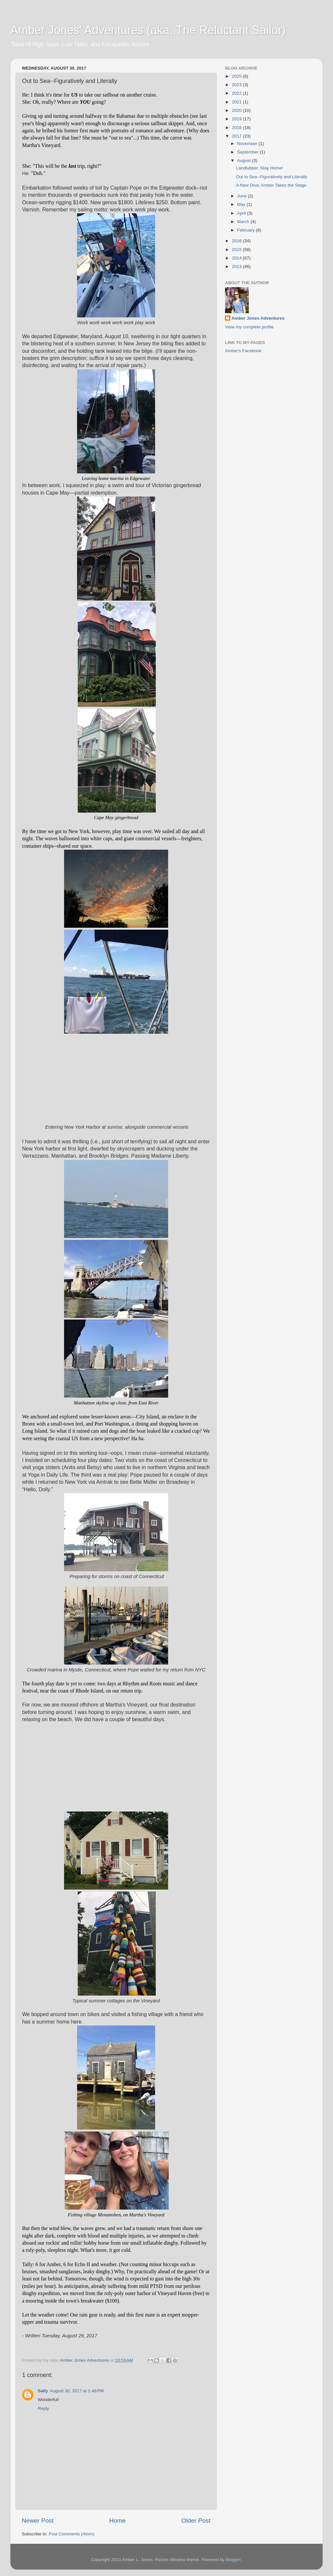  I want to click on Amber Jones Adventures, so click(258, 318).